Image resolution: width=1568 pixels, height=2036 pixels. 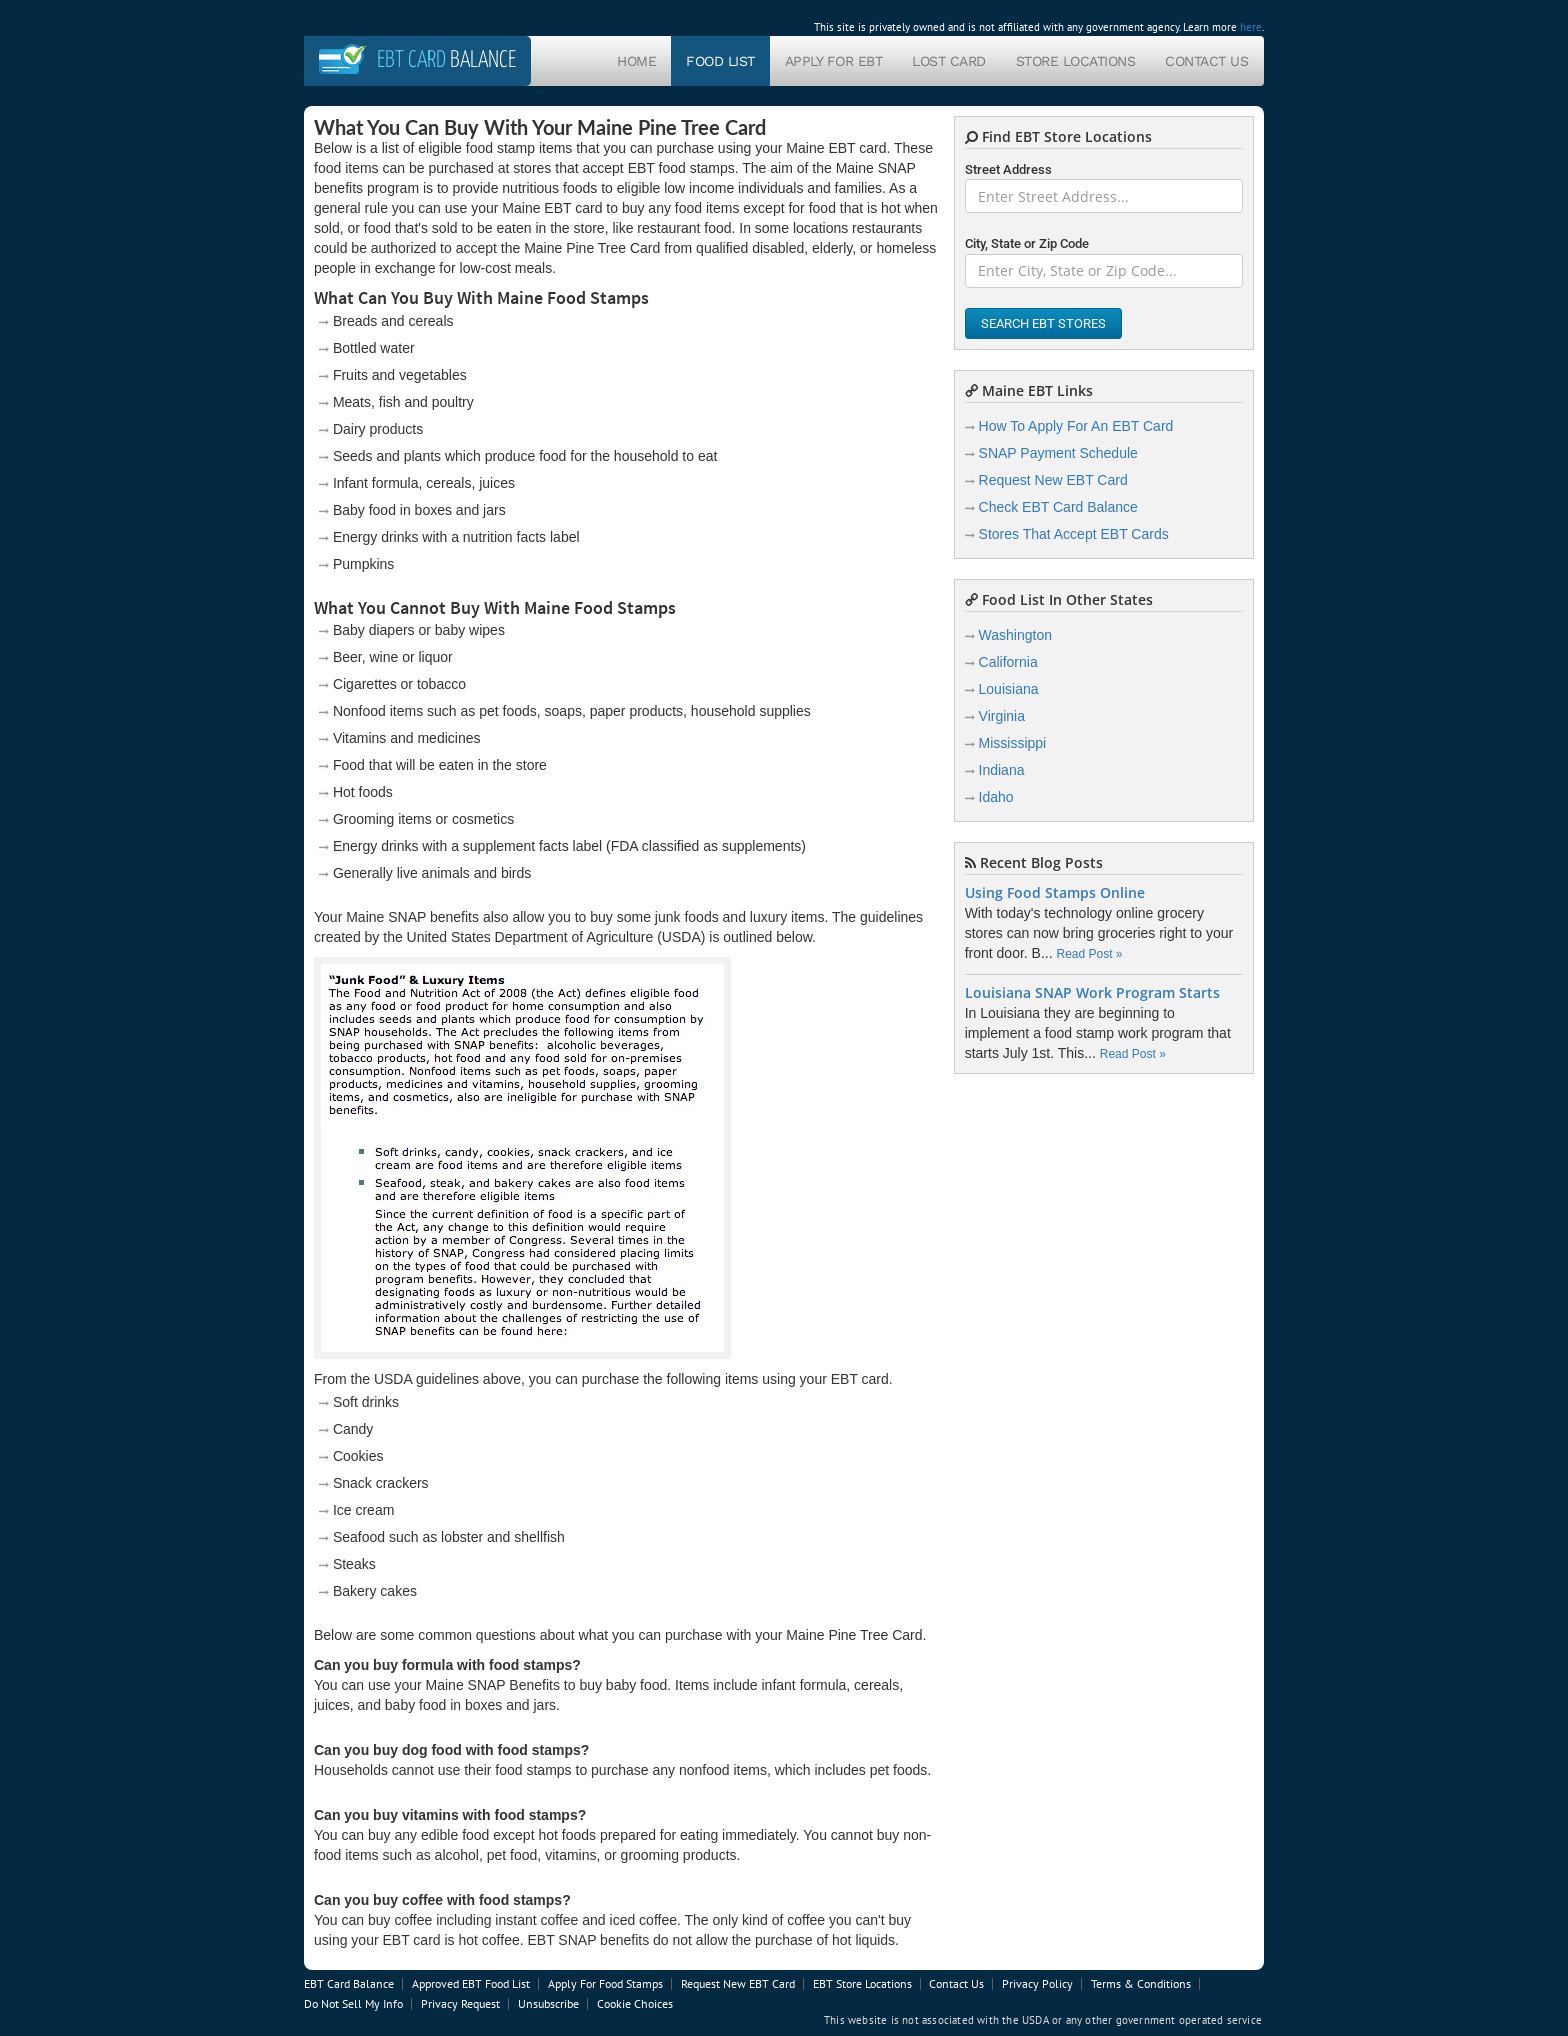 I want to click on Lost Card, so click(x=949, y=61).